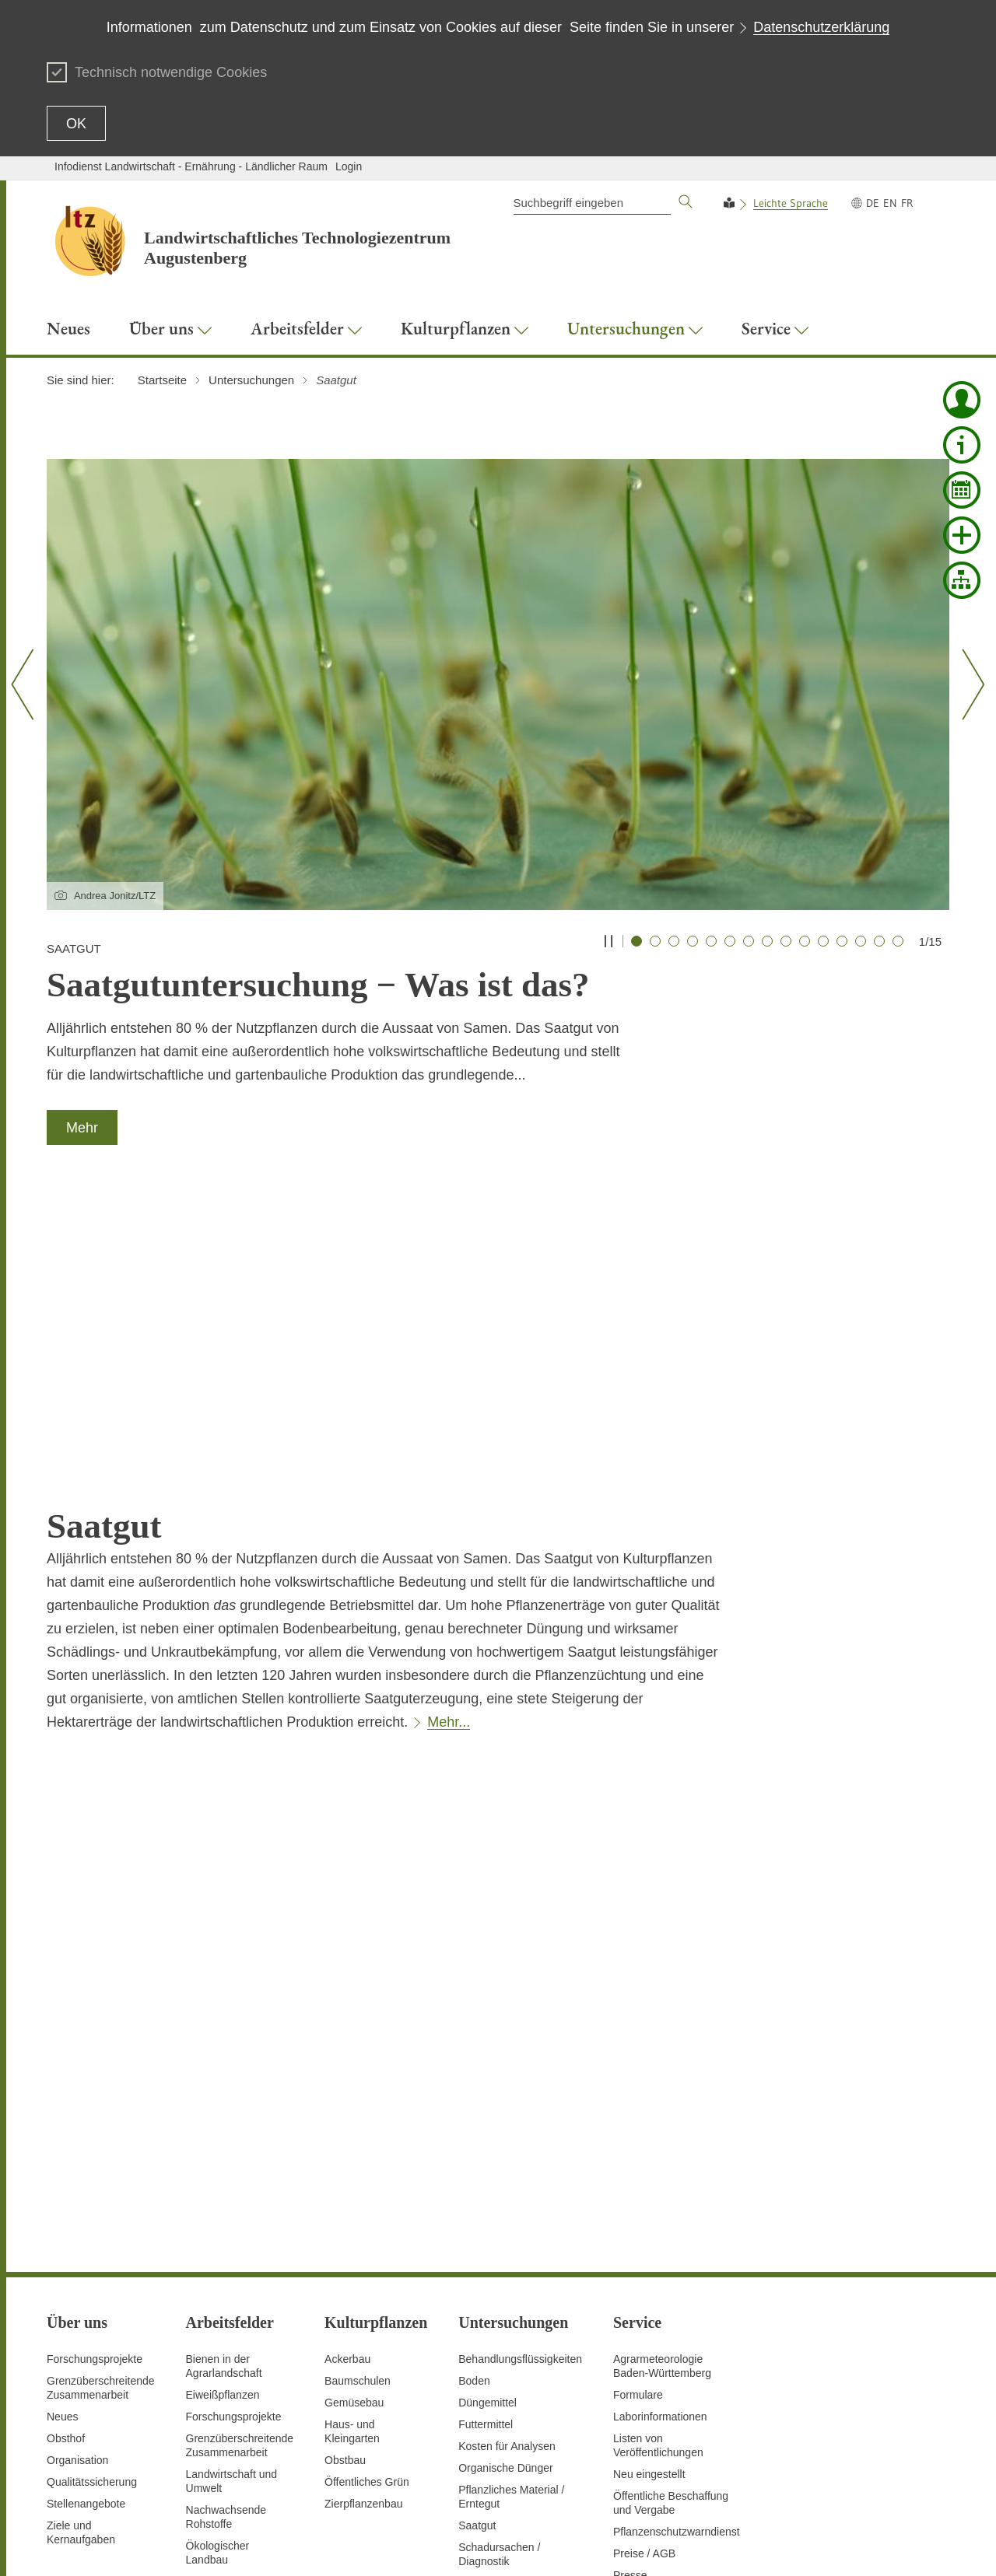  What do you see at coordinates (505, 2200) in the screenshot?
I see `Organische Dünger` at bounding box center [505, 2200].